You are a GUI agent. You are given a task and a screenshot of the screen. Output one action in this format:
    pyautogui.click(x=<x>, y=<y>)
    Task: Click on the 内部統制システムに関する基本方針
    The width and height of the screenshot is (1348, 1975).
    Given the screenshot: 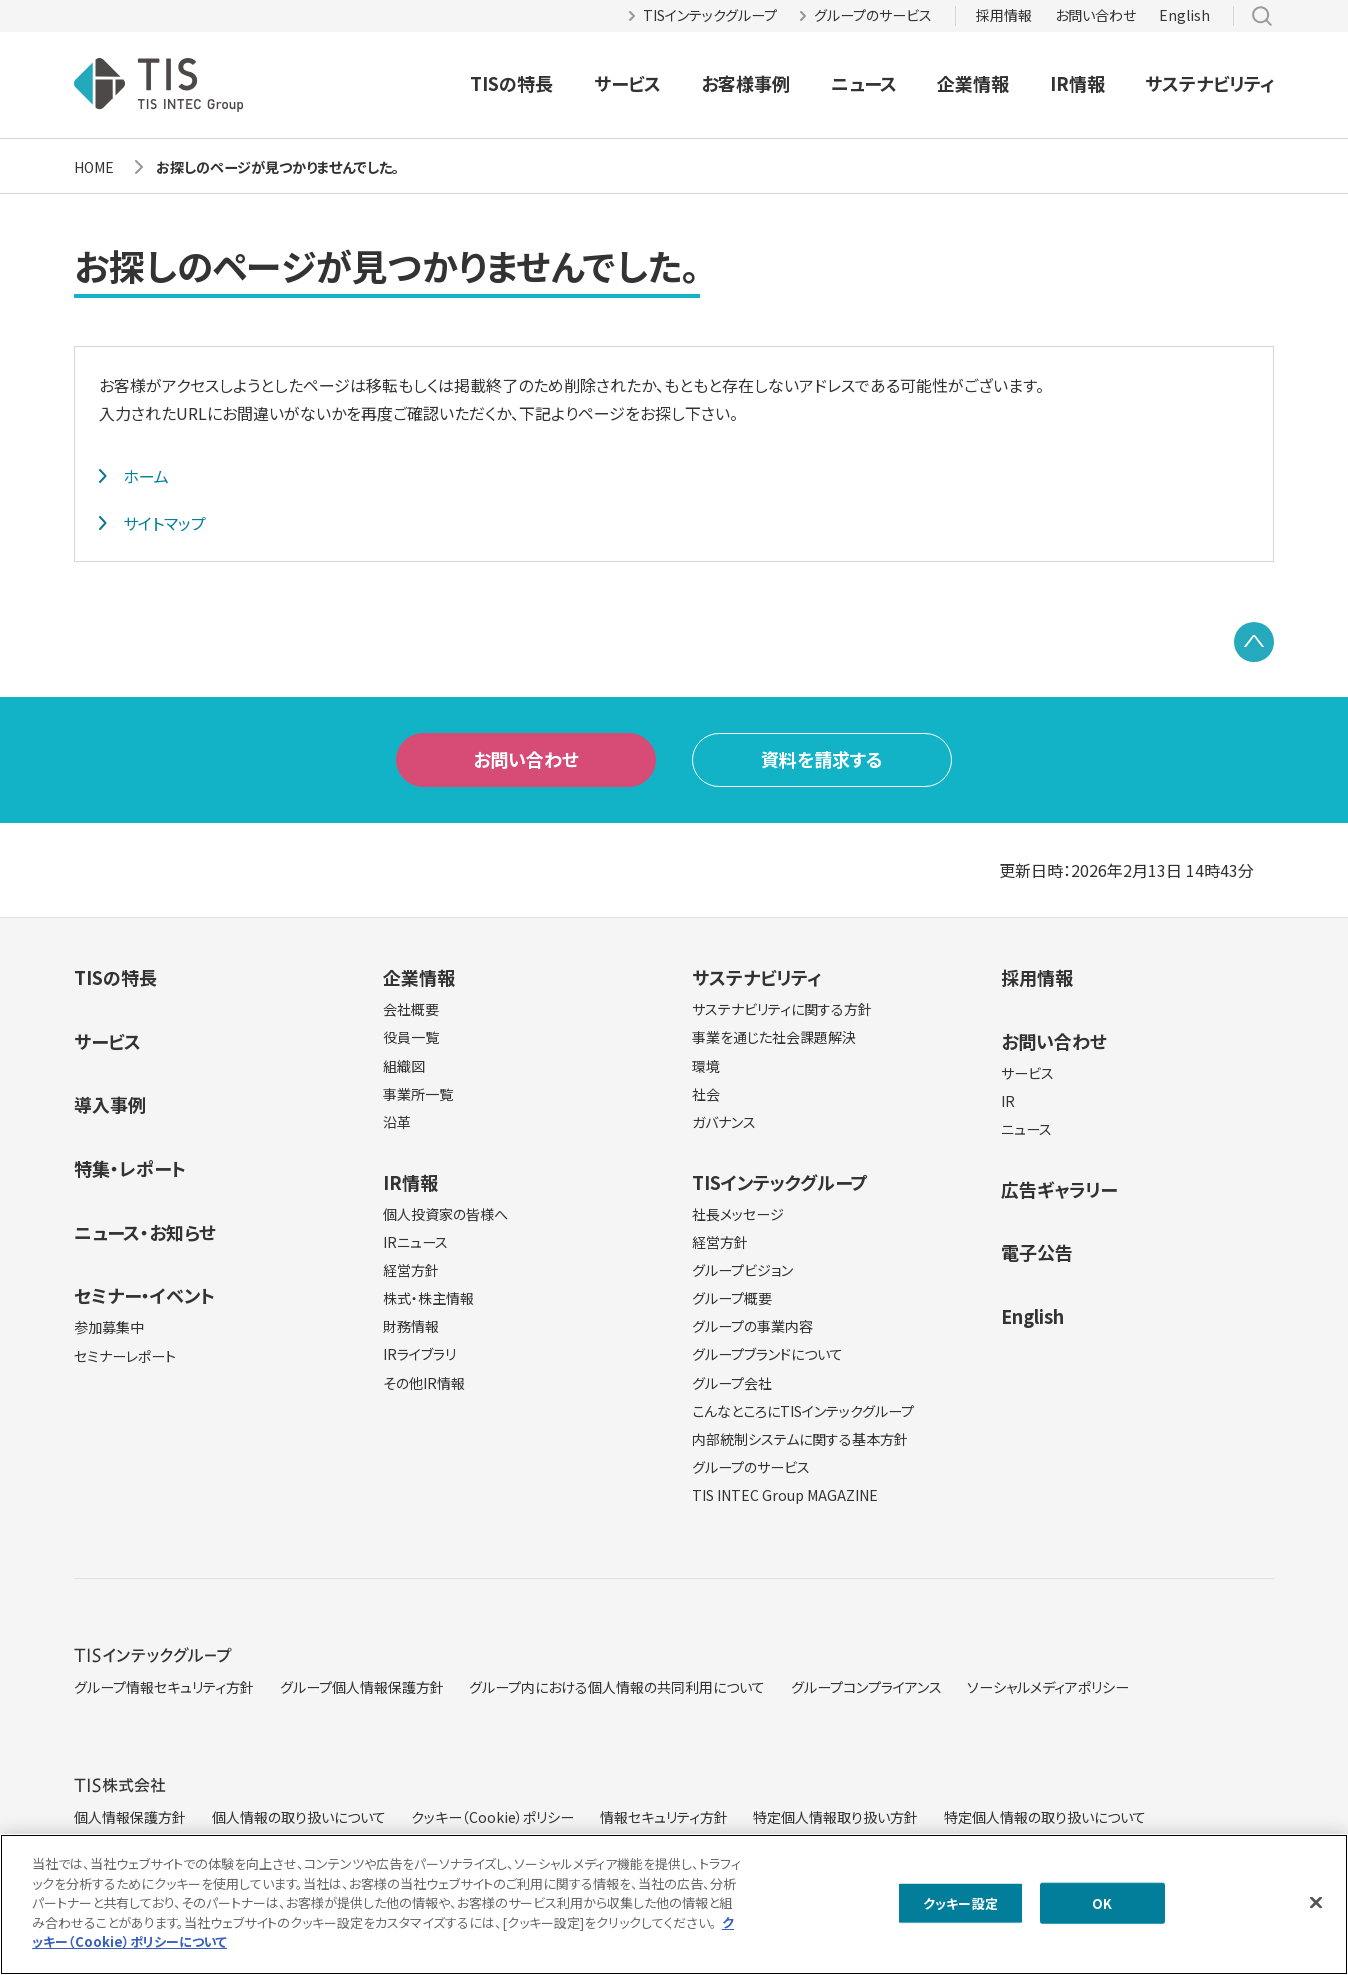 What is the action you would take?
    pyautogui.click(x=800, y=1439)
    